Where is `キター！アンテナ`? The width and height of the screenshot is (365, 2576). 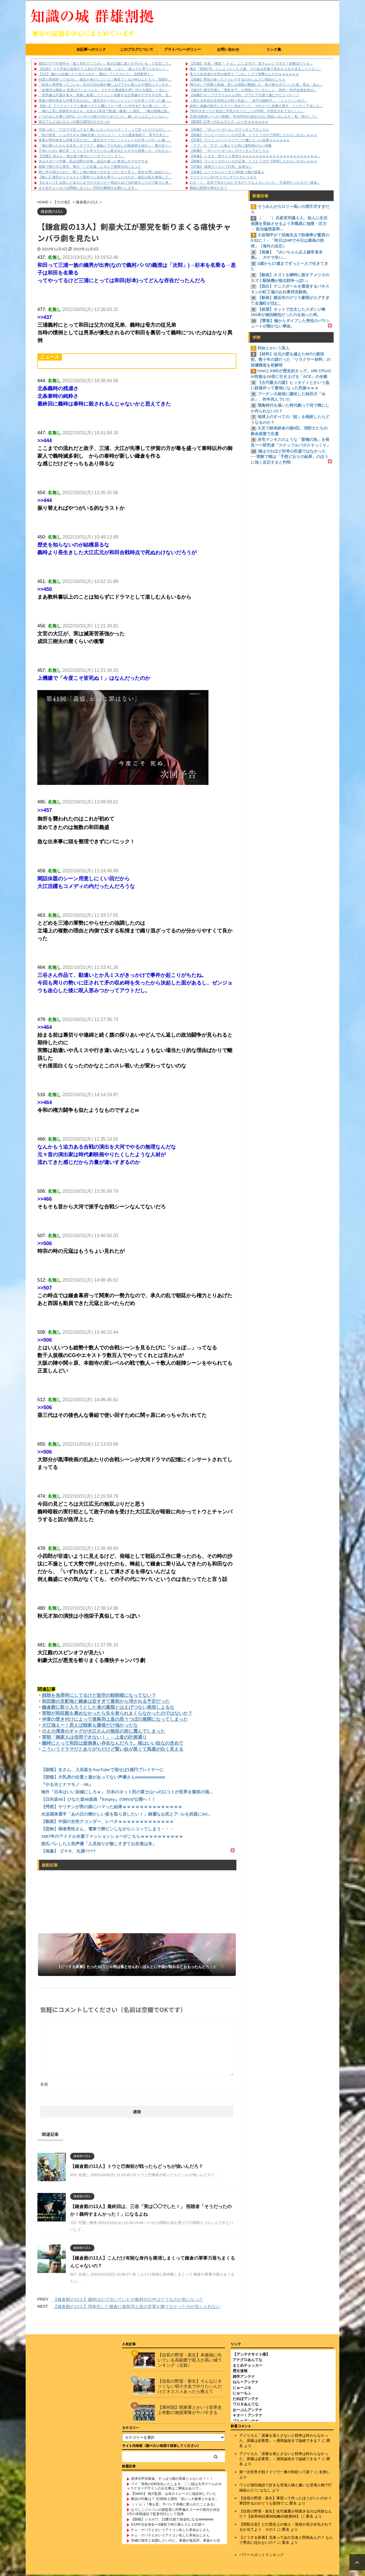
キター！アンテナ is located at coordinates (247, 2416).